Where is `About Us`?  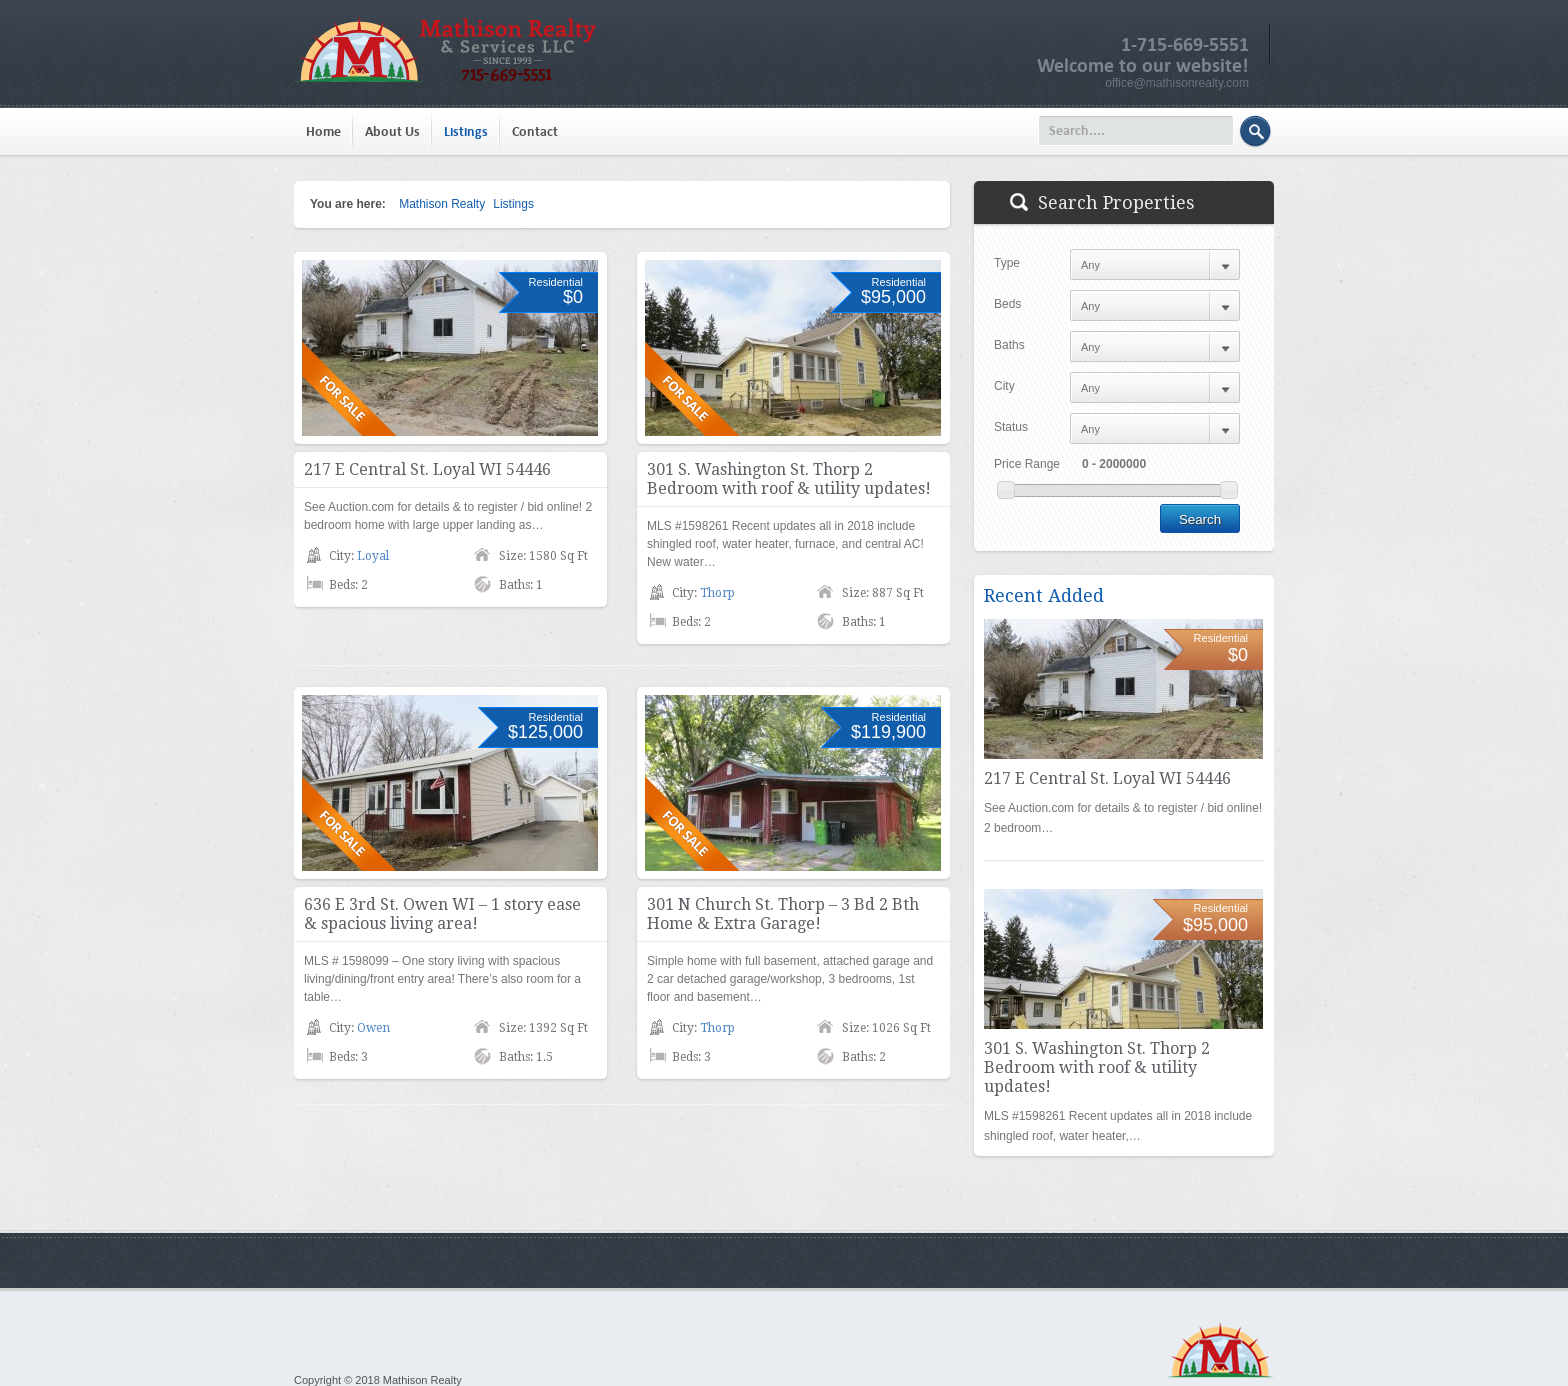 About Us is located at coordinates (392, 131).